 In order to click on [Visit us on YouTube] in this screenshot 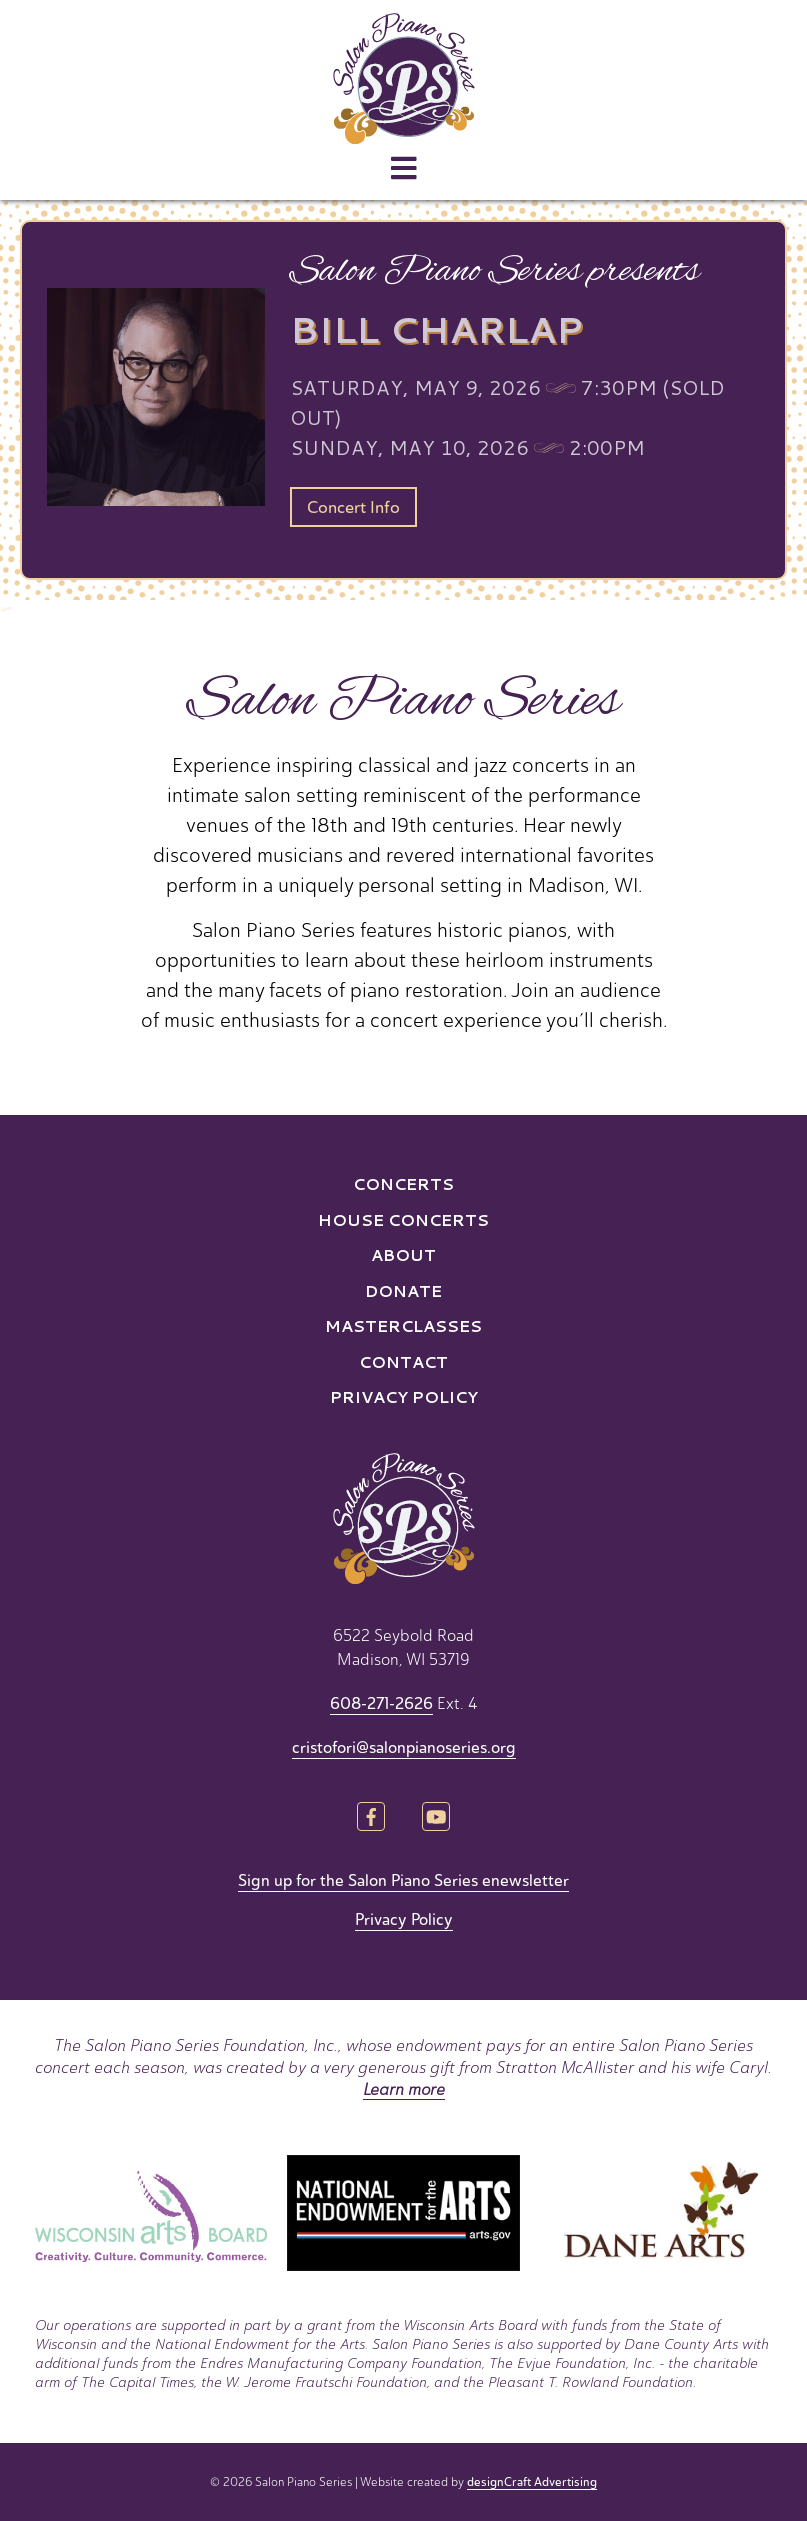, I will do `click(436, 1818)`.